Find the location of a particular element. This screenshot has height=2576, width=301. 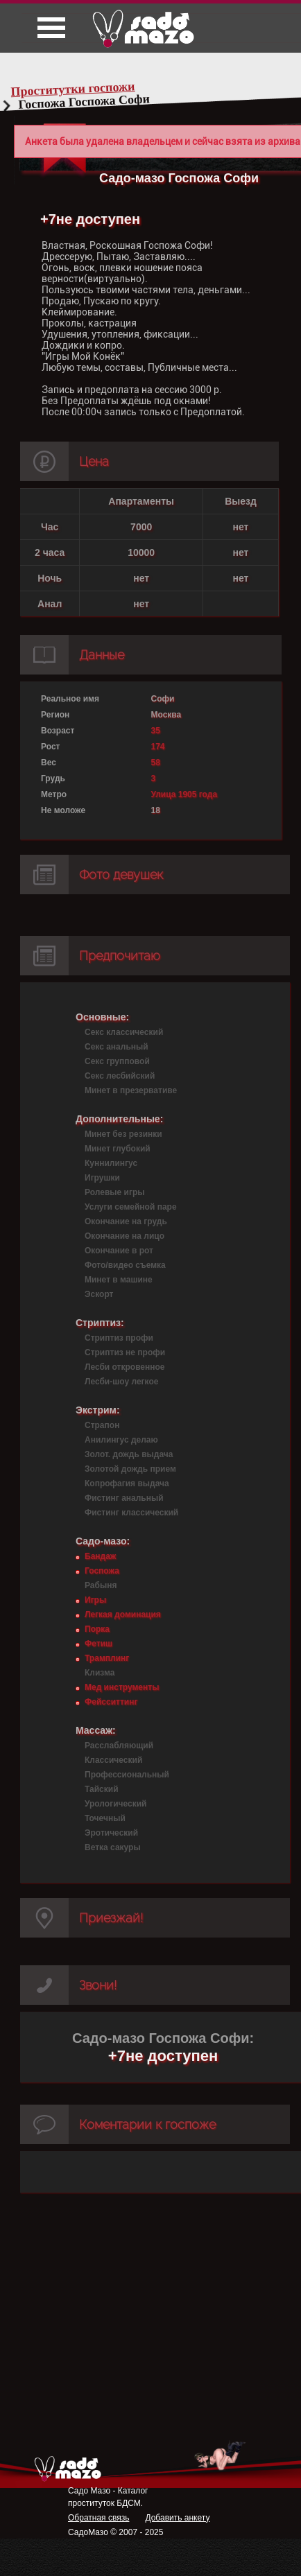

Копрофагия выдача is located at coordinates (127, 1483).